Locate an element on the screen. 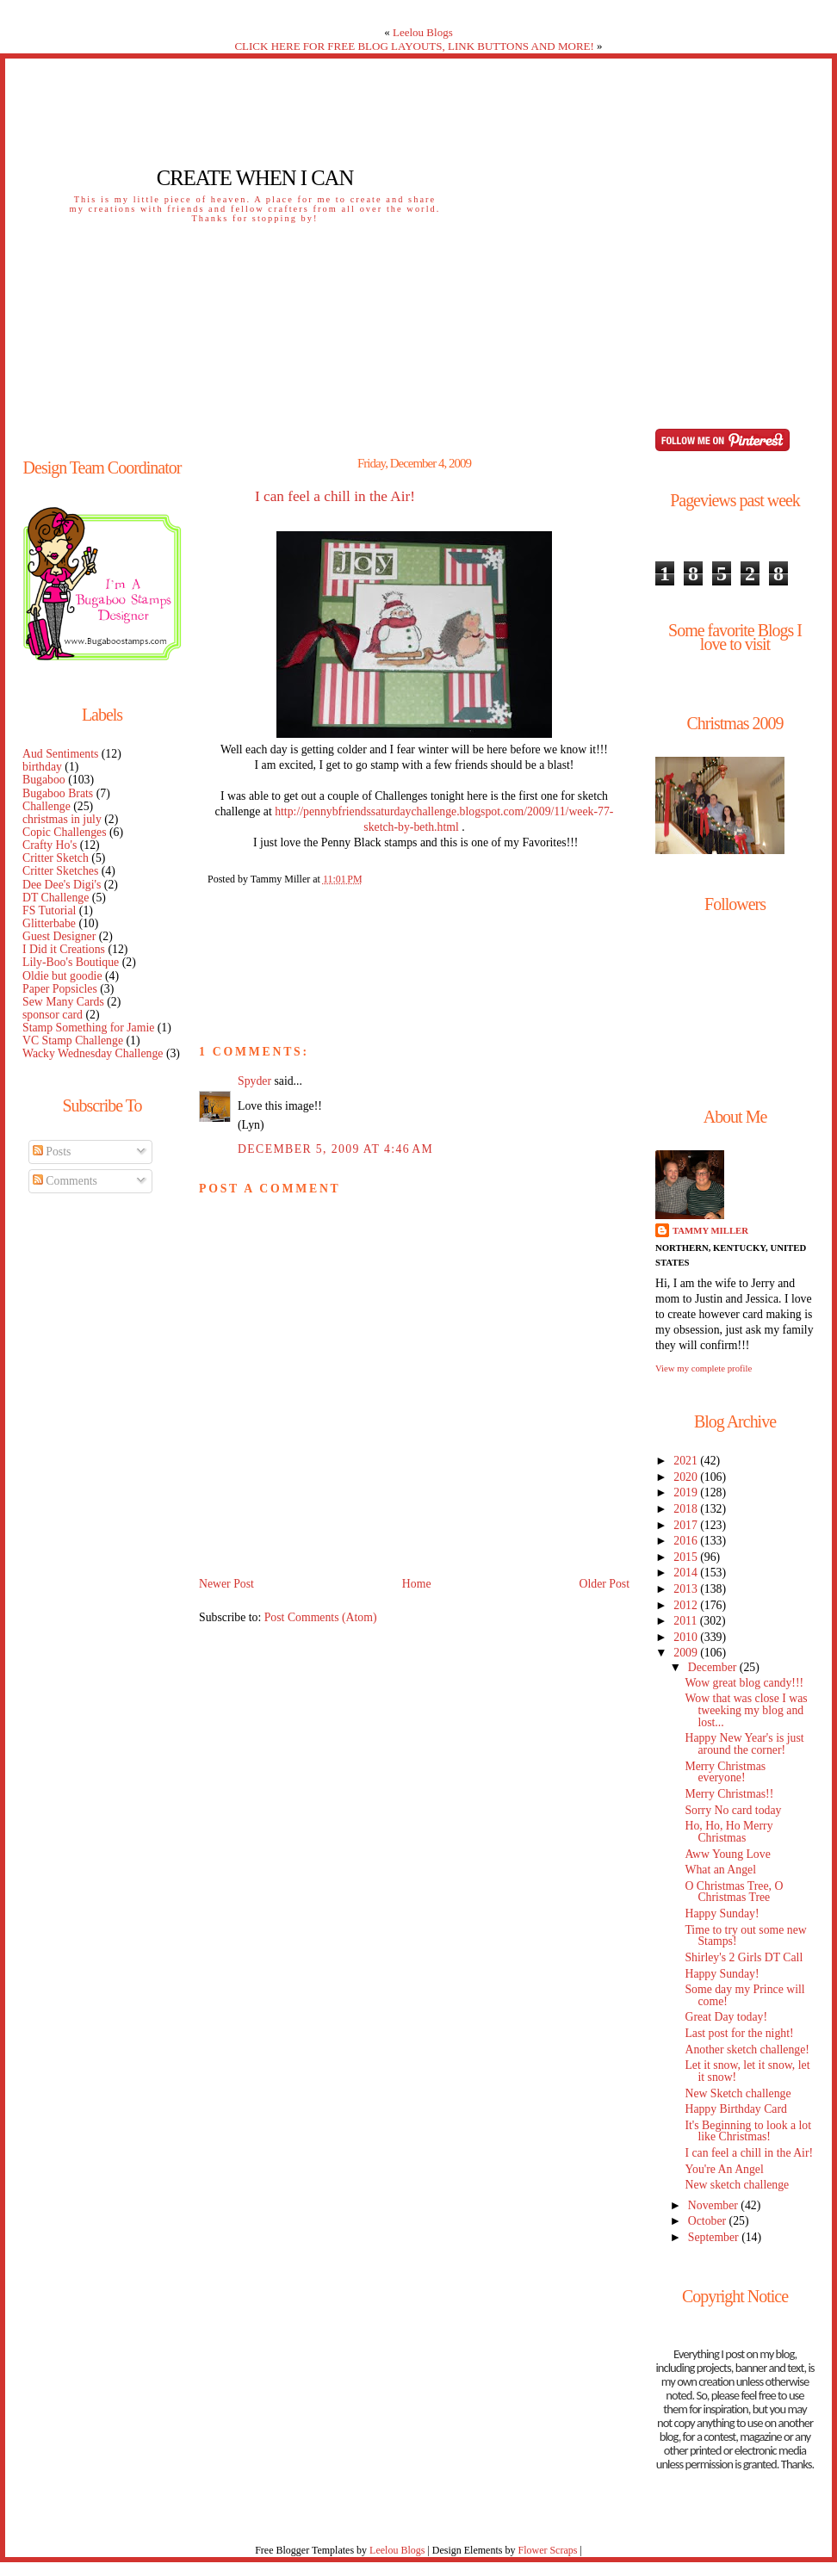  Sew Many Cards is located at coordinates (63, 1001).